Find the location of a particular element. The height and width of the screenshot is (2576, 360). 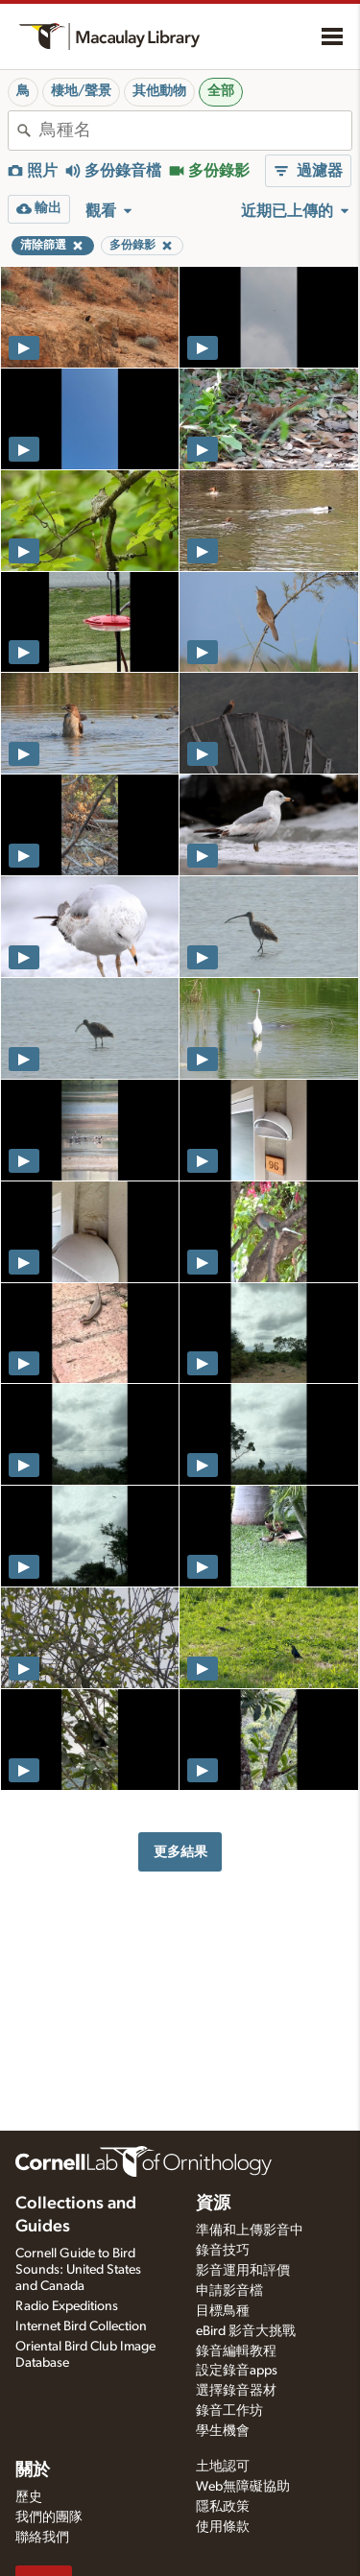

Web無障礙協助 is located at coordinates (243, 2486).